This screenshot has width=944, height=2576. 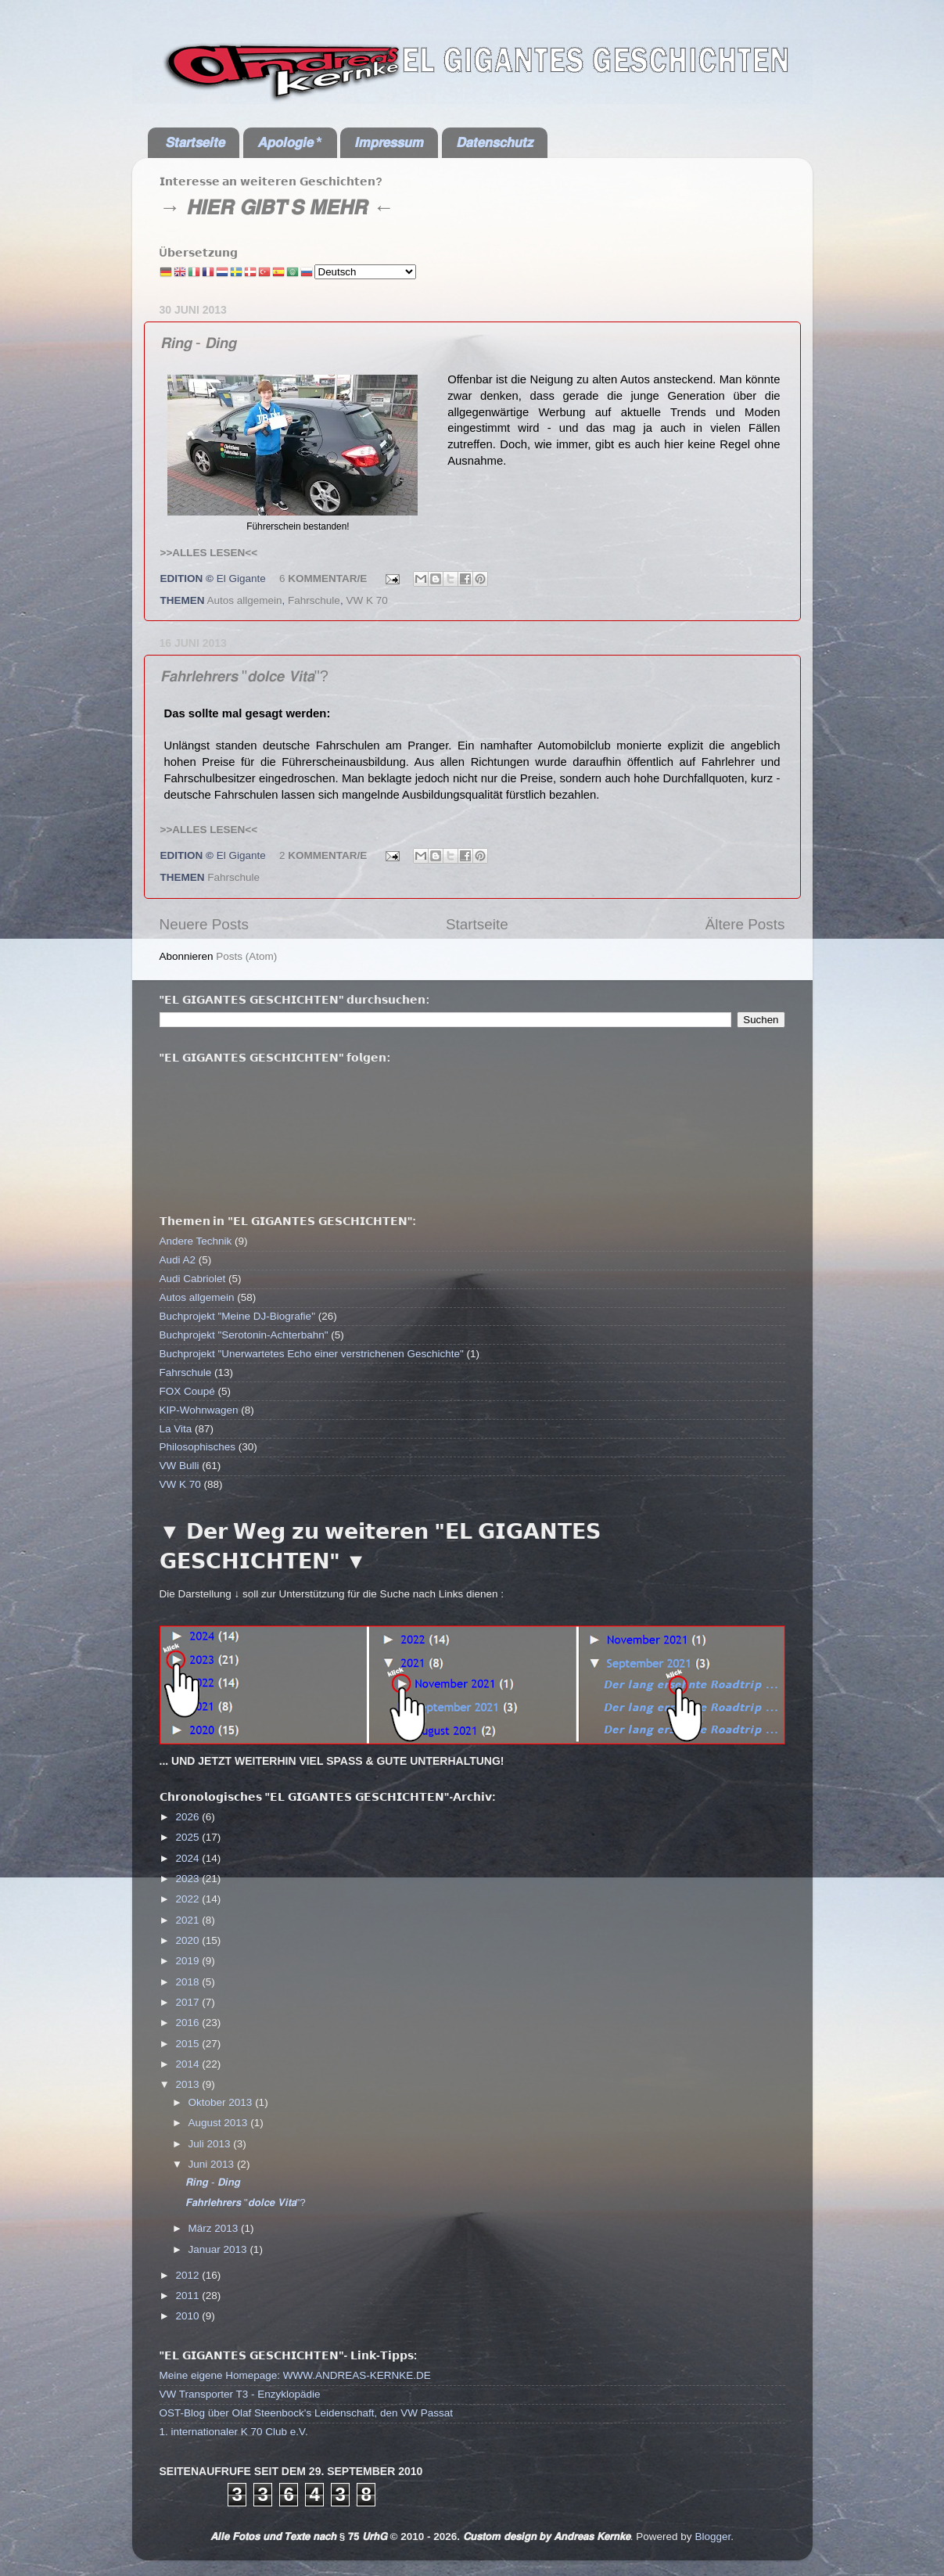 I want to click on FOX Coupé, so click(x=187, y=1391).